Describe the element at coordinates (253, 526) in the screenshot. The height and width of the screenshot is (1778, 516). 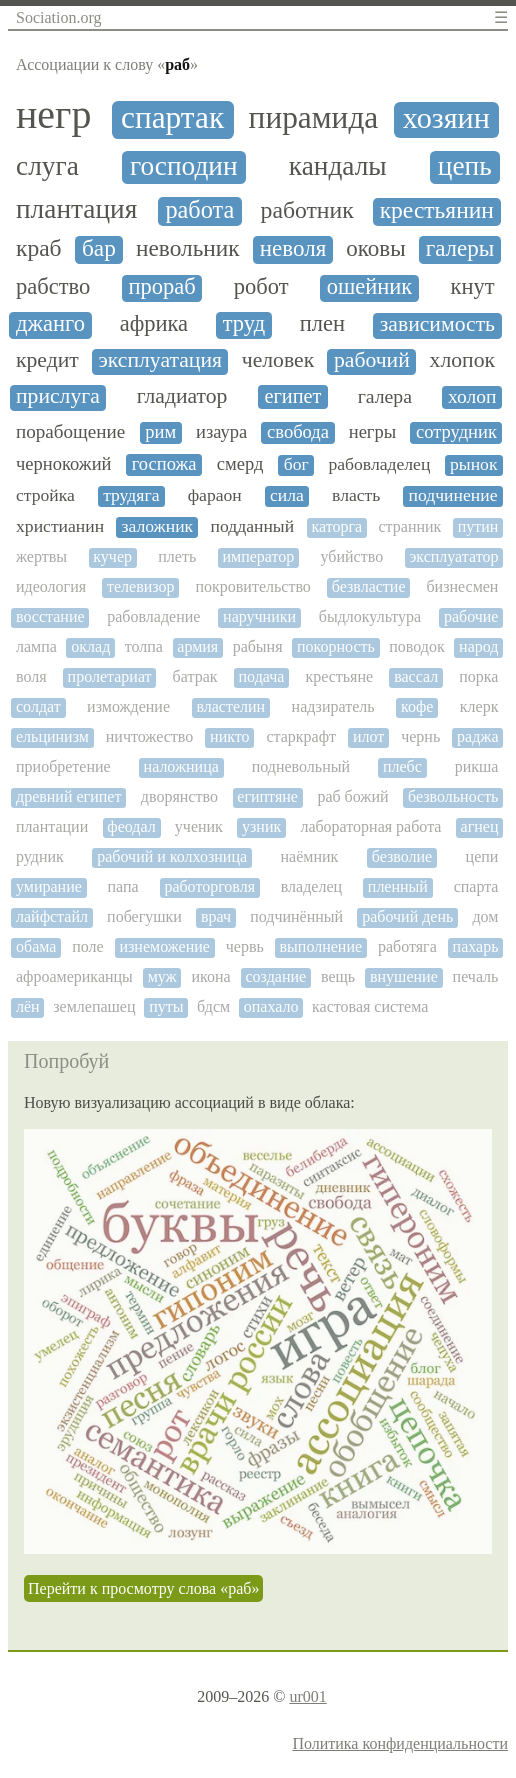
I see `подданный` at that location.